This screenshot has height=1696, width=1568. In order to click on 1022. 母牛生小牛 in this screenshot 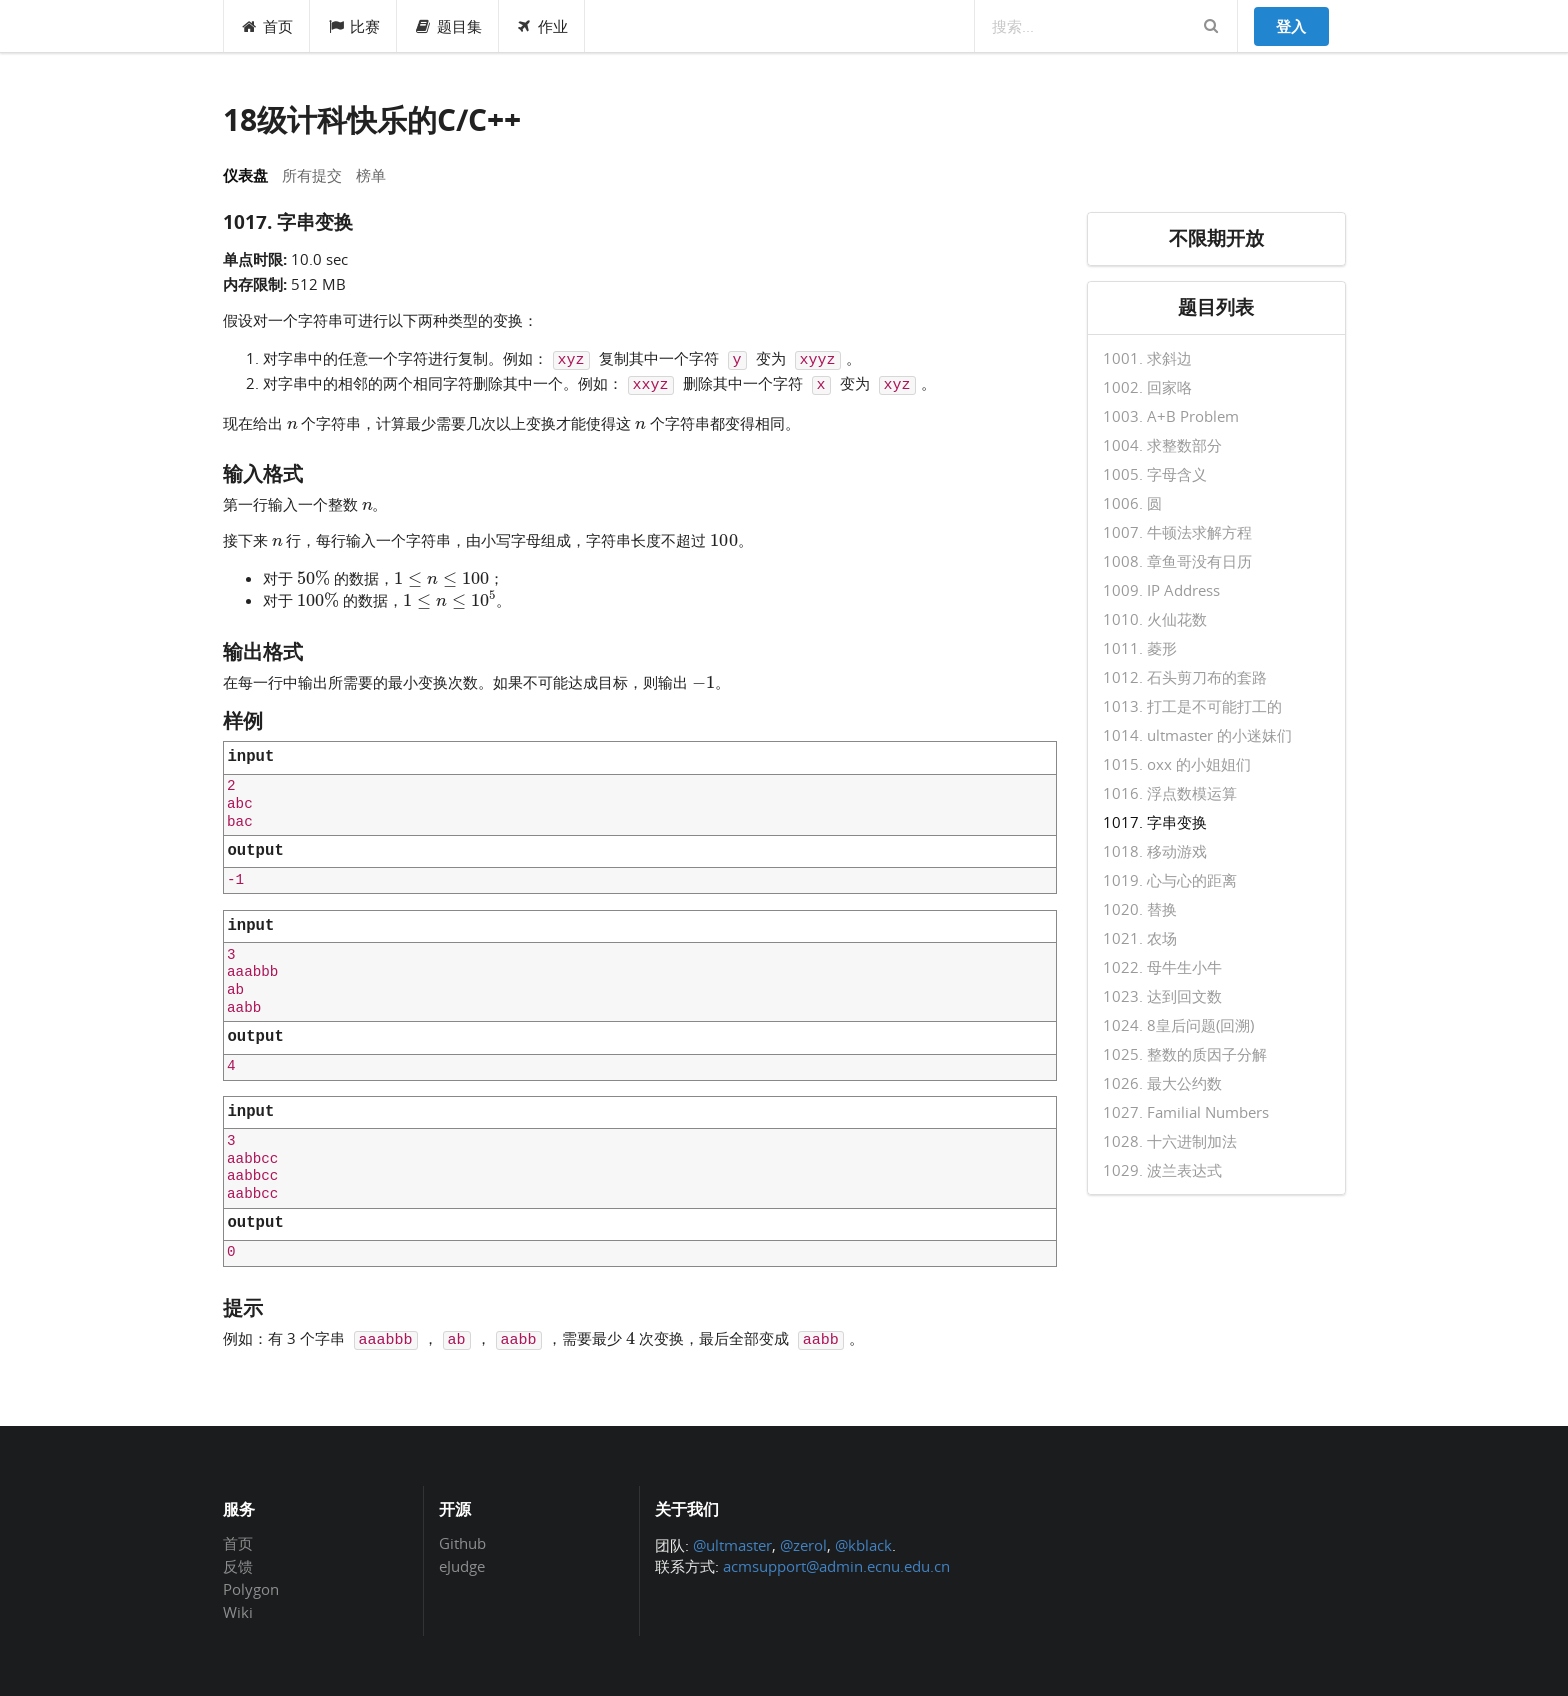, I will do `click(1162, 967)`.